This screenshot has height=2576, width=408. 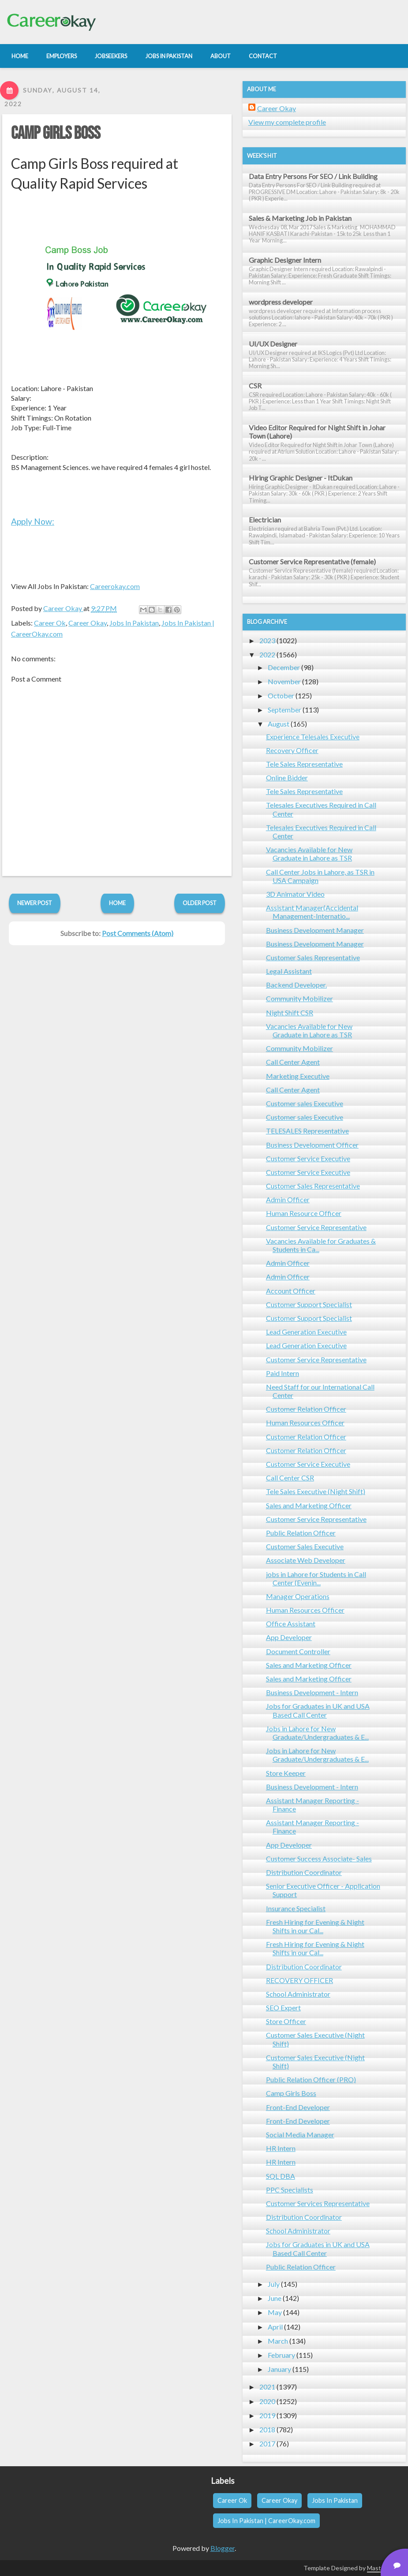 I want to click on 2023, so click(x=267, y=640).